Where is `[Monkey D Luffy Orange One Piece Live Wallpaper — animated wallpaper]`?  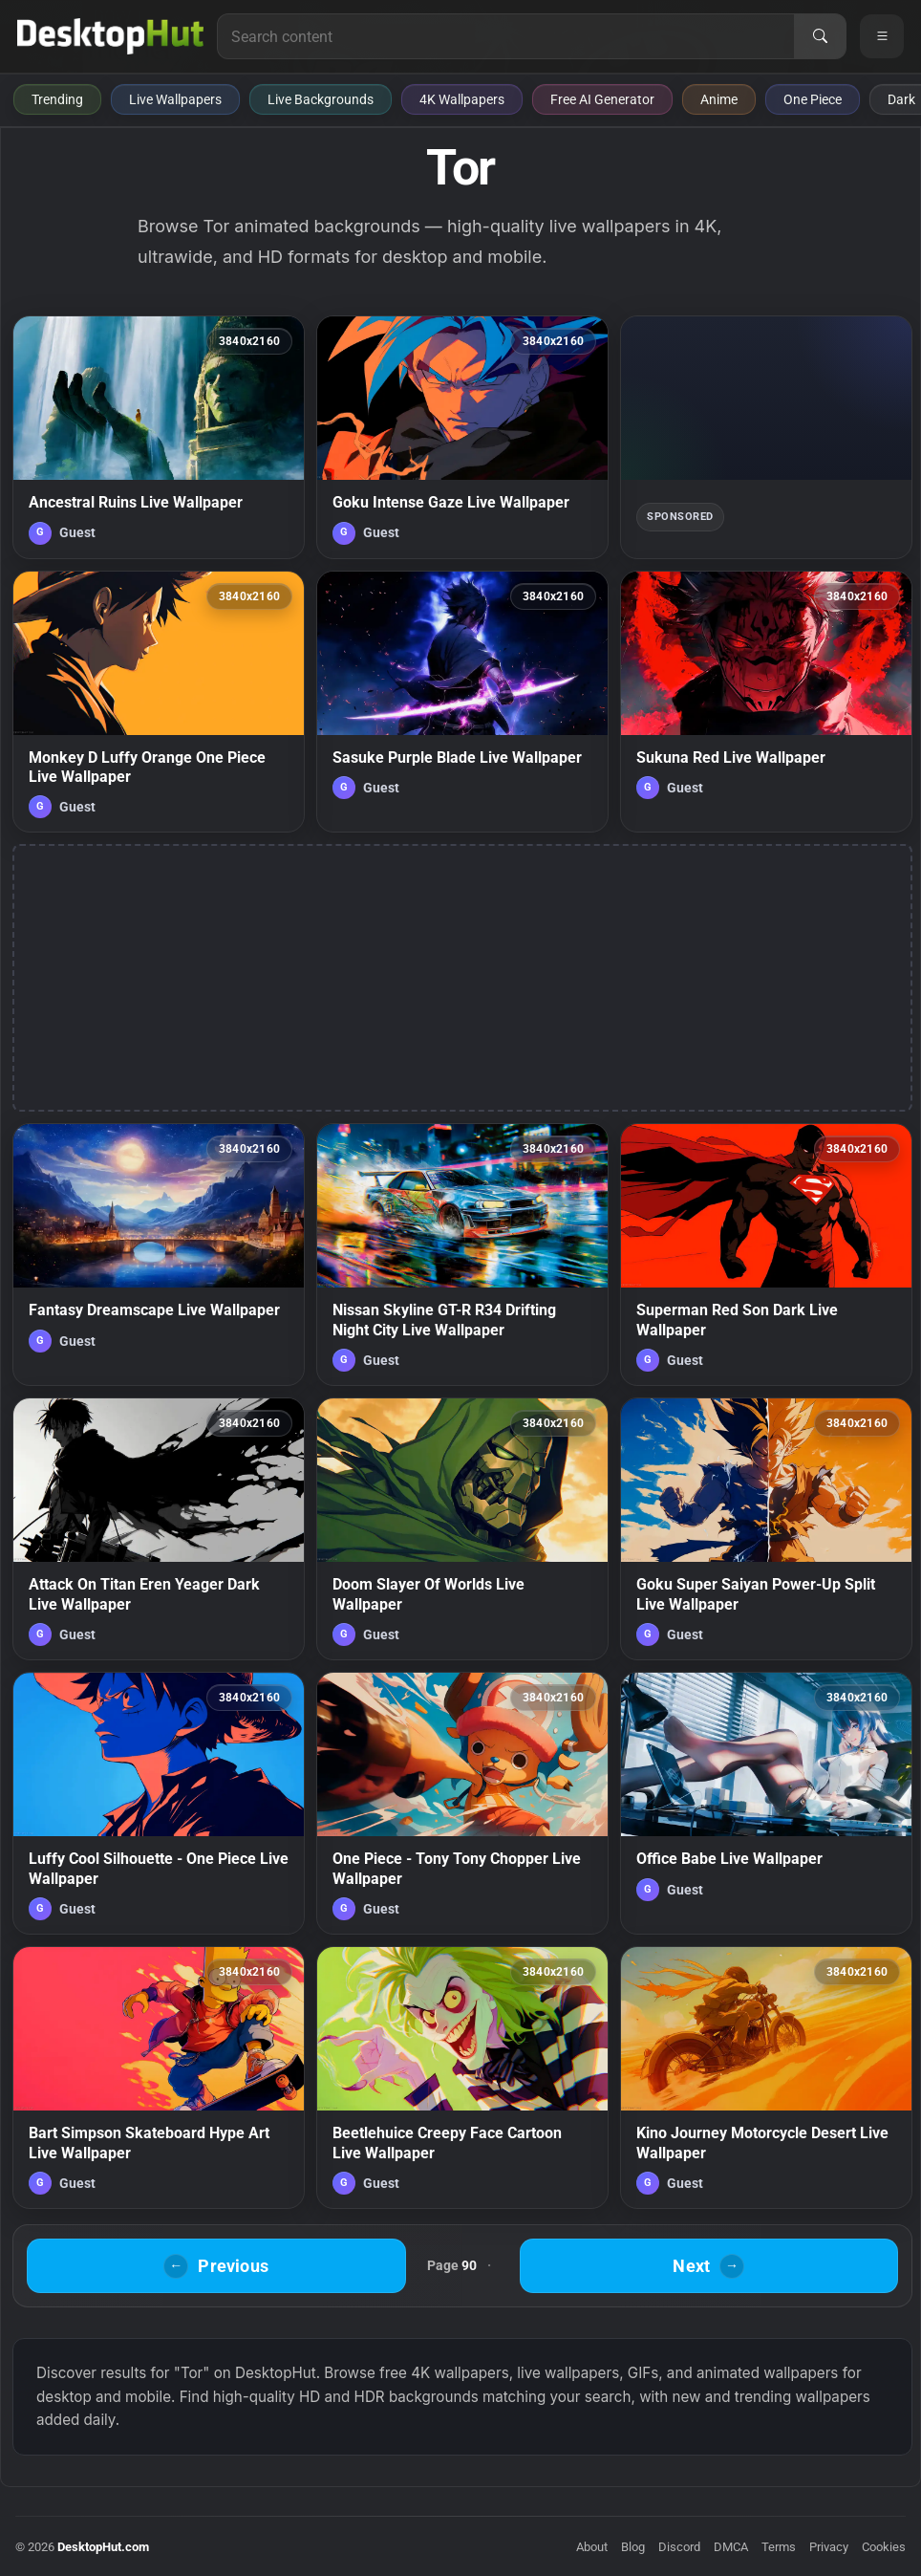 [Monkey D Luffy Orange One Piece Live Wallpaper — animated wallpaper] is located at coordinates (158, 702).